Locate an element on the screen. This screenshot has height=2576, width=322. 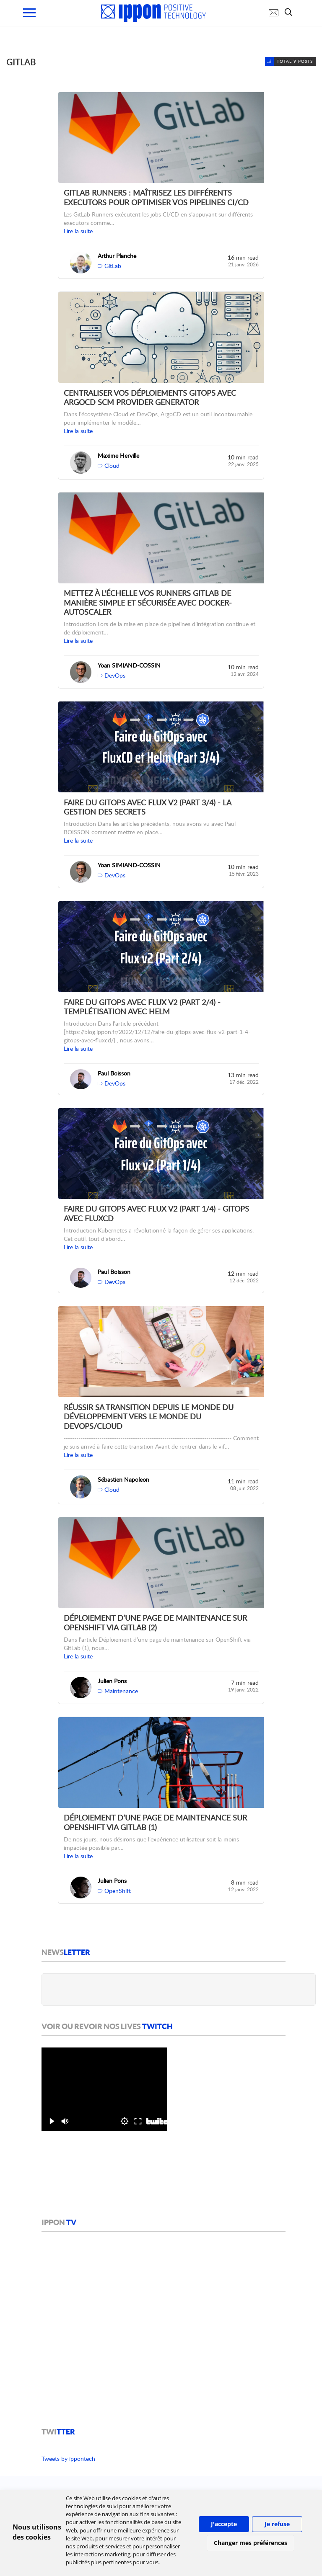
Sébastien Napoleon is located at coordinates (123, 1479).